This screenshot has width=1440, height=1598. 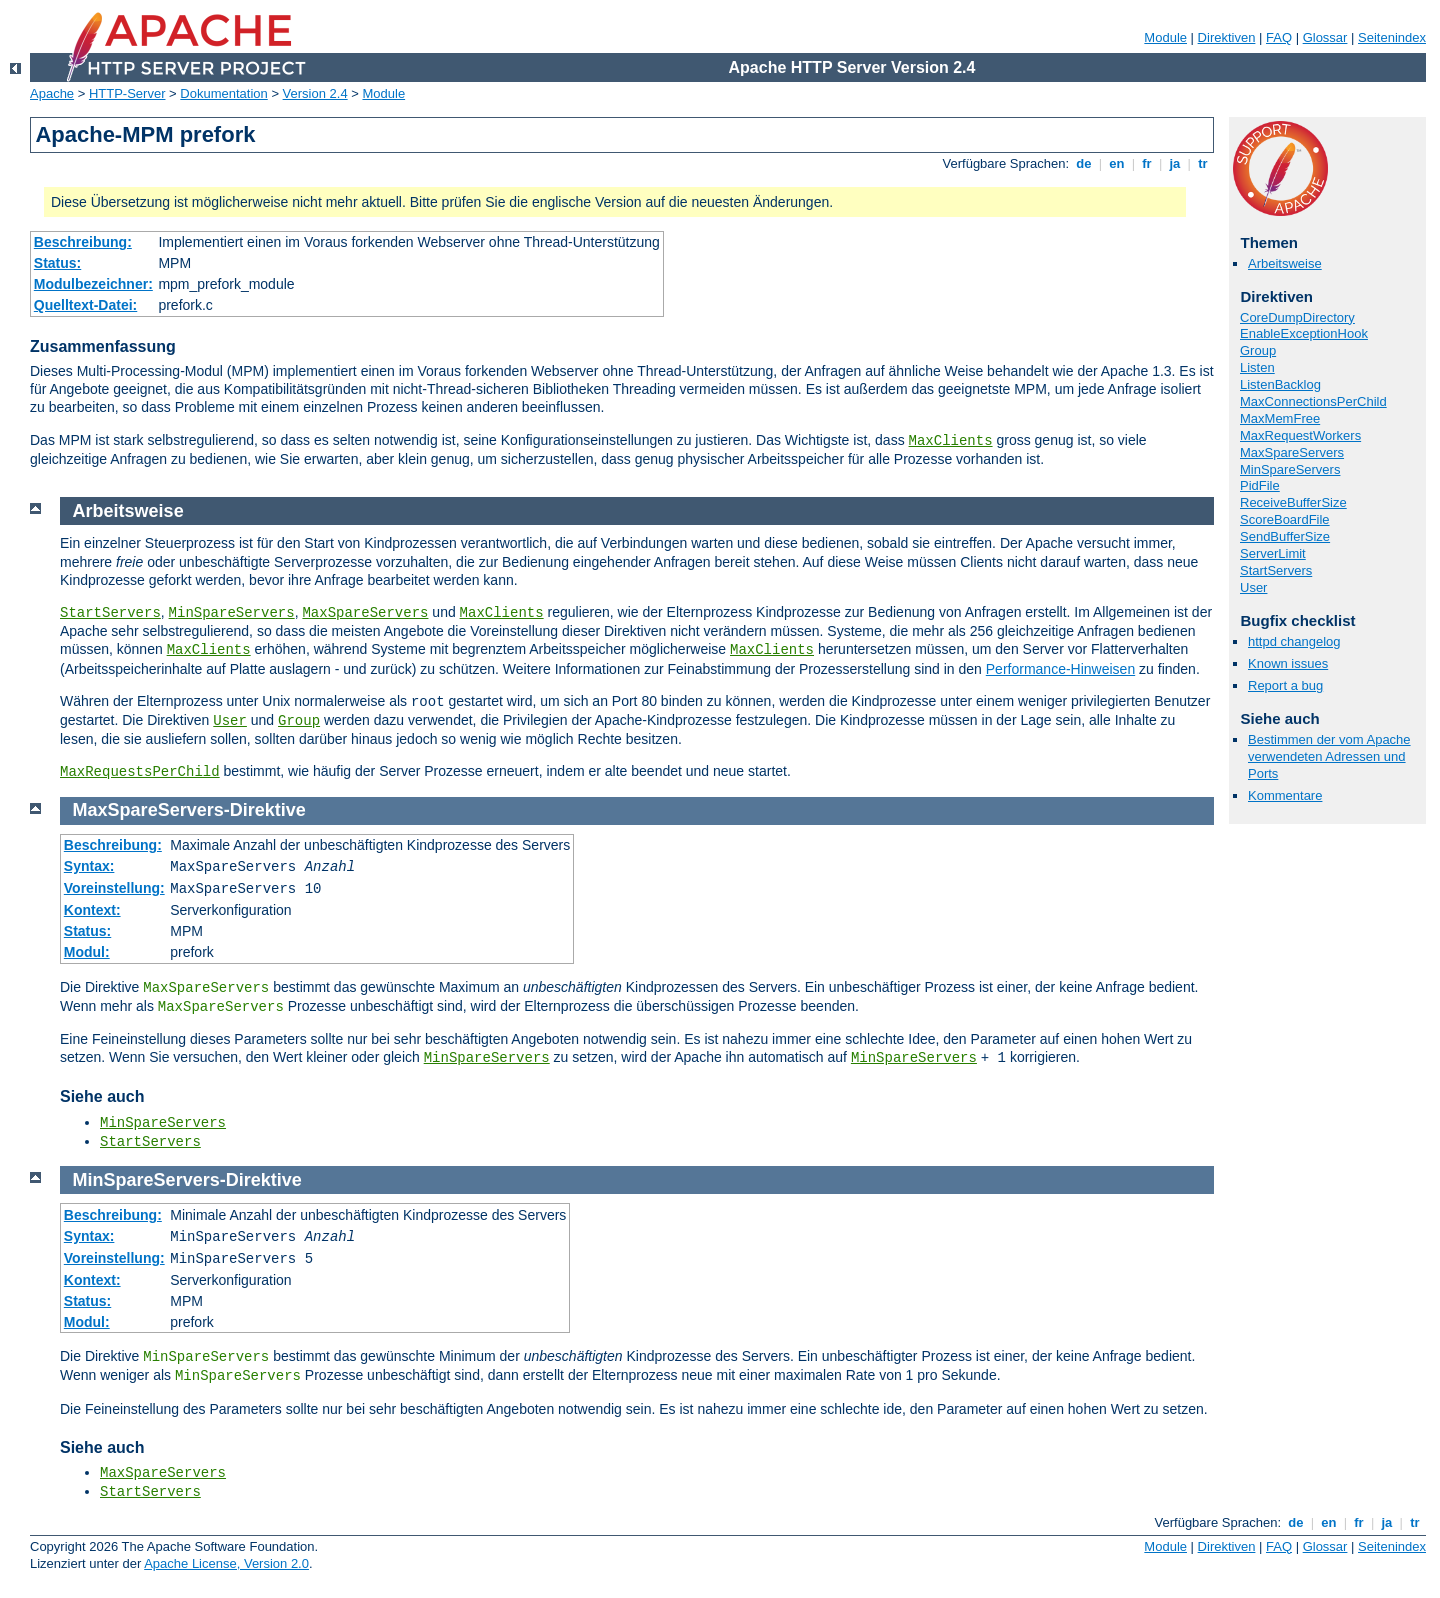 What do you see at coordinates (57, 263) in the screenshot?
I see `Status:` at bounding box center [57, 263].